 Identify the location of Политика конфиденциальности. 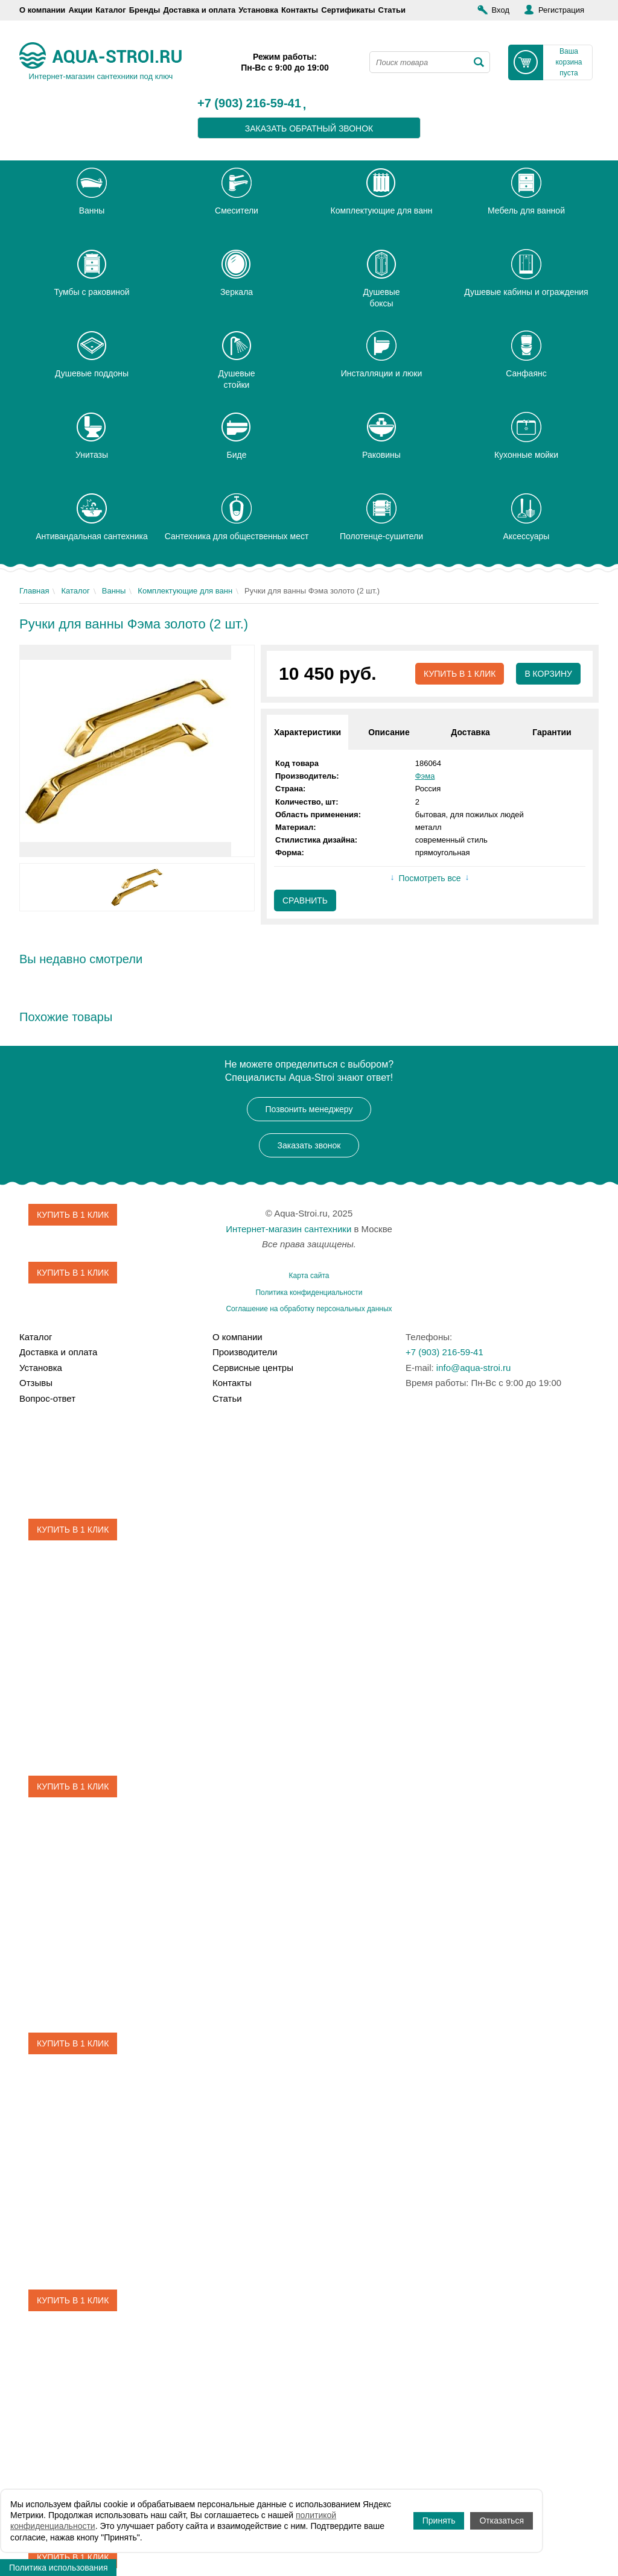
(308, 1292).